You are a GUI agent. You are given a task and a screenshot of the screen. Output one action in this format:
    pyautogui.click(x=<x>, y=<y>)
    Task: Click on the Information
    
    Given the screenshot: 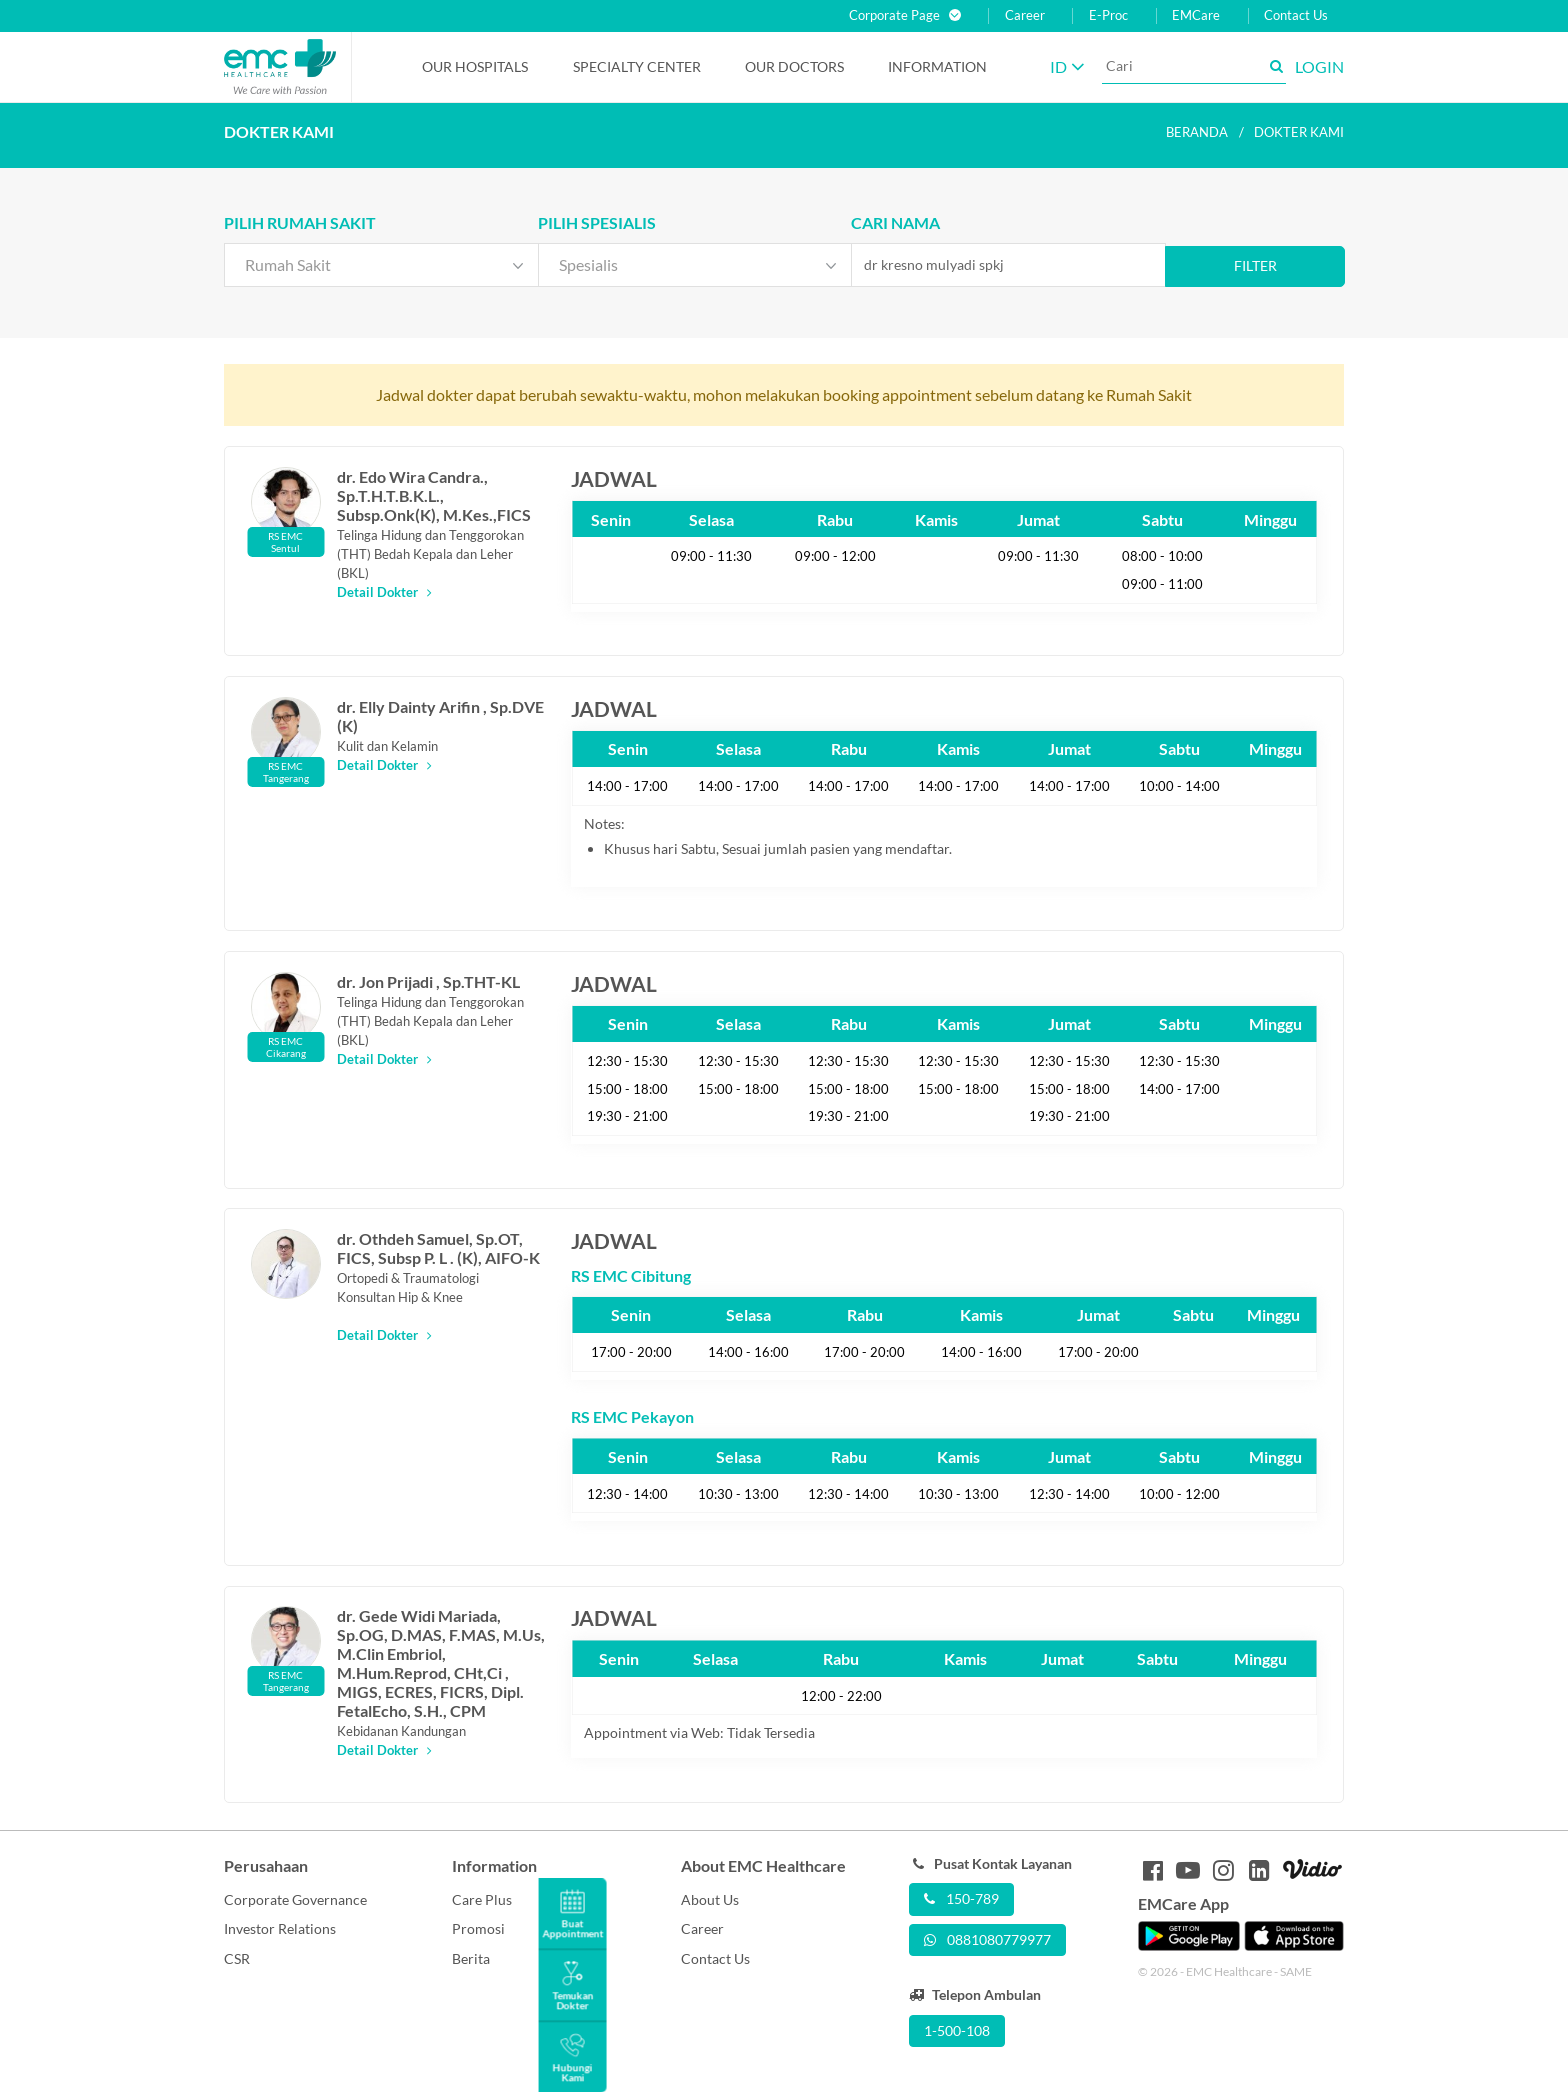 What is the action you would take?
    pyautogui.click(x=937, y=66)
    